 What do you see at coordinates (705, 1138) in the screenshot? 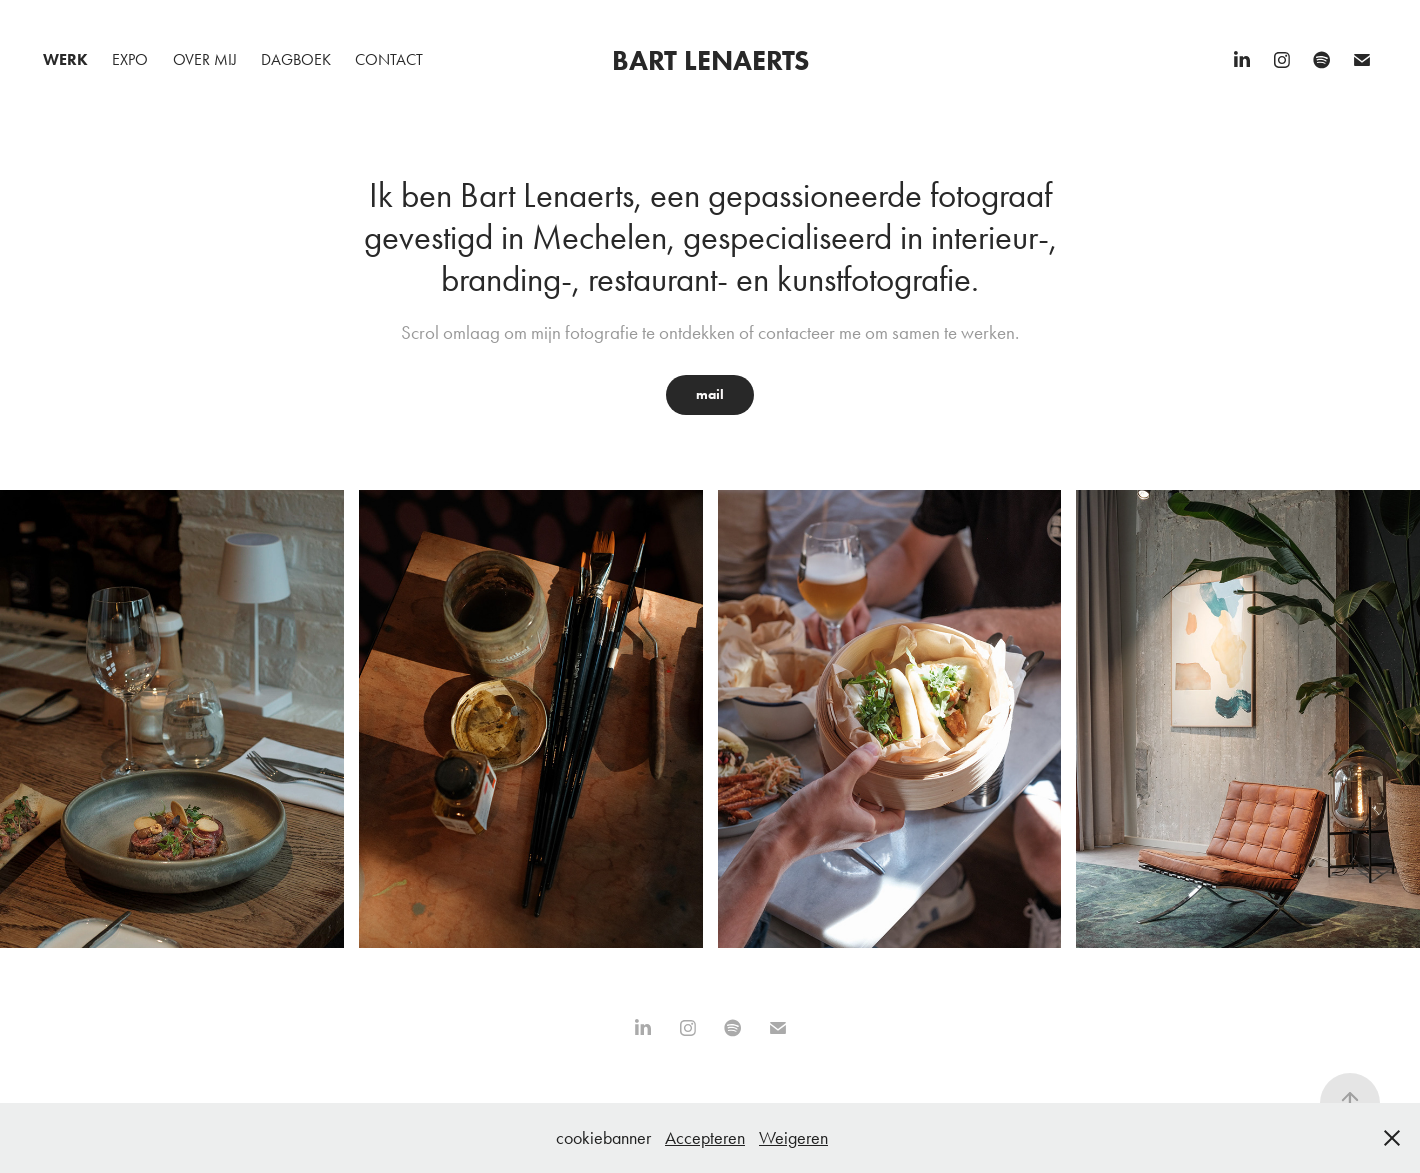
I see `Accepteren` at bounding box center [705, 1138].